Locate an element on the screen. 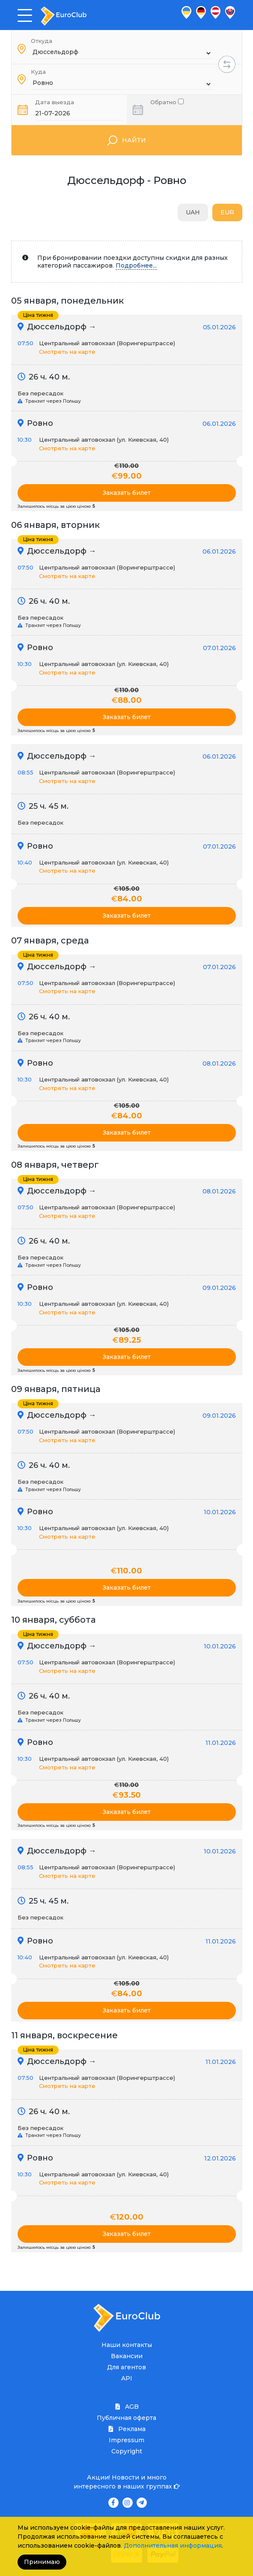  Impressum is located at coordinates (126, 2440).